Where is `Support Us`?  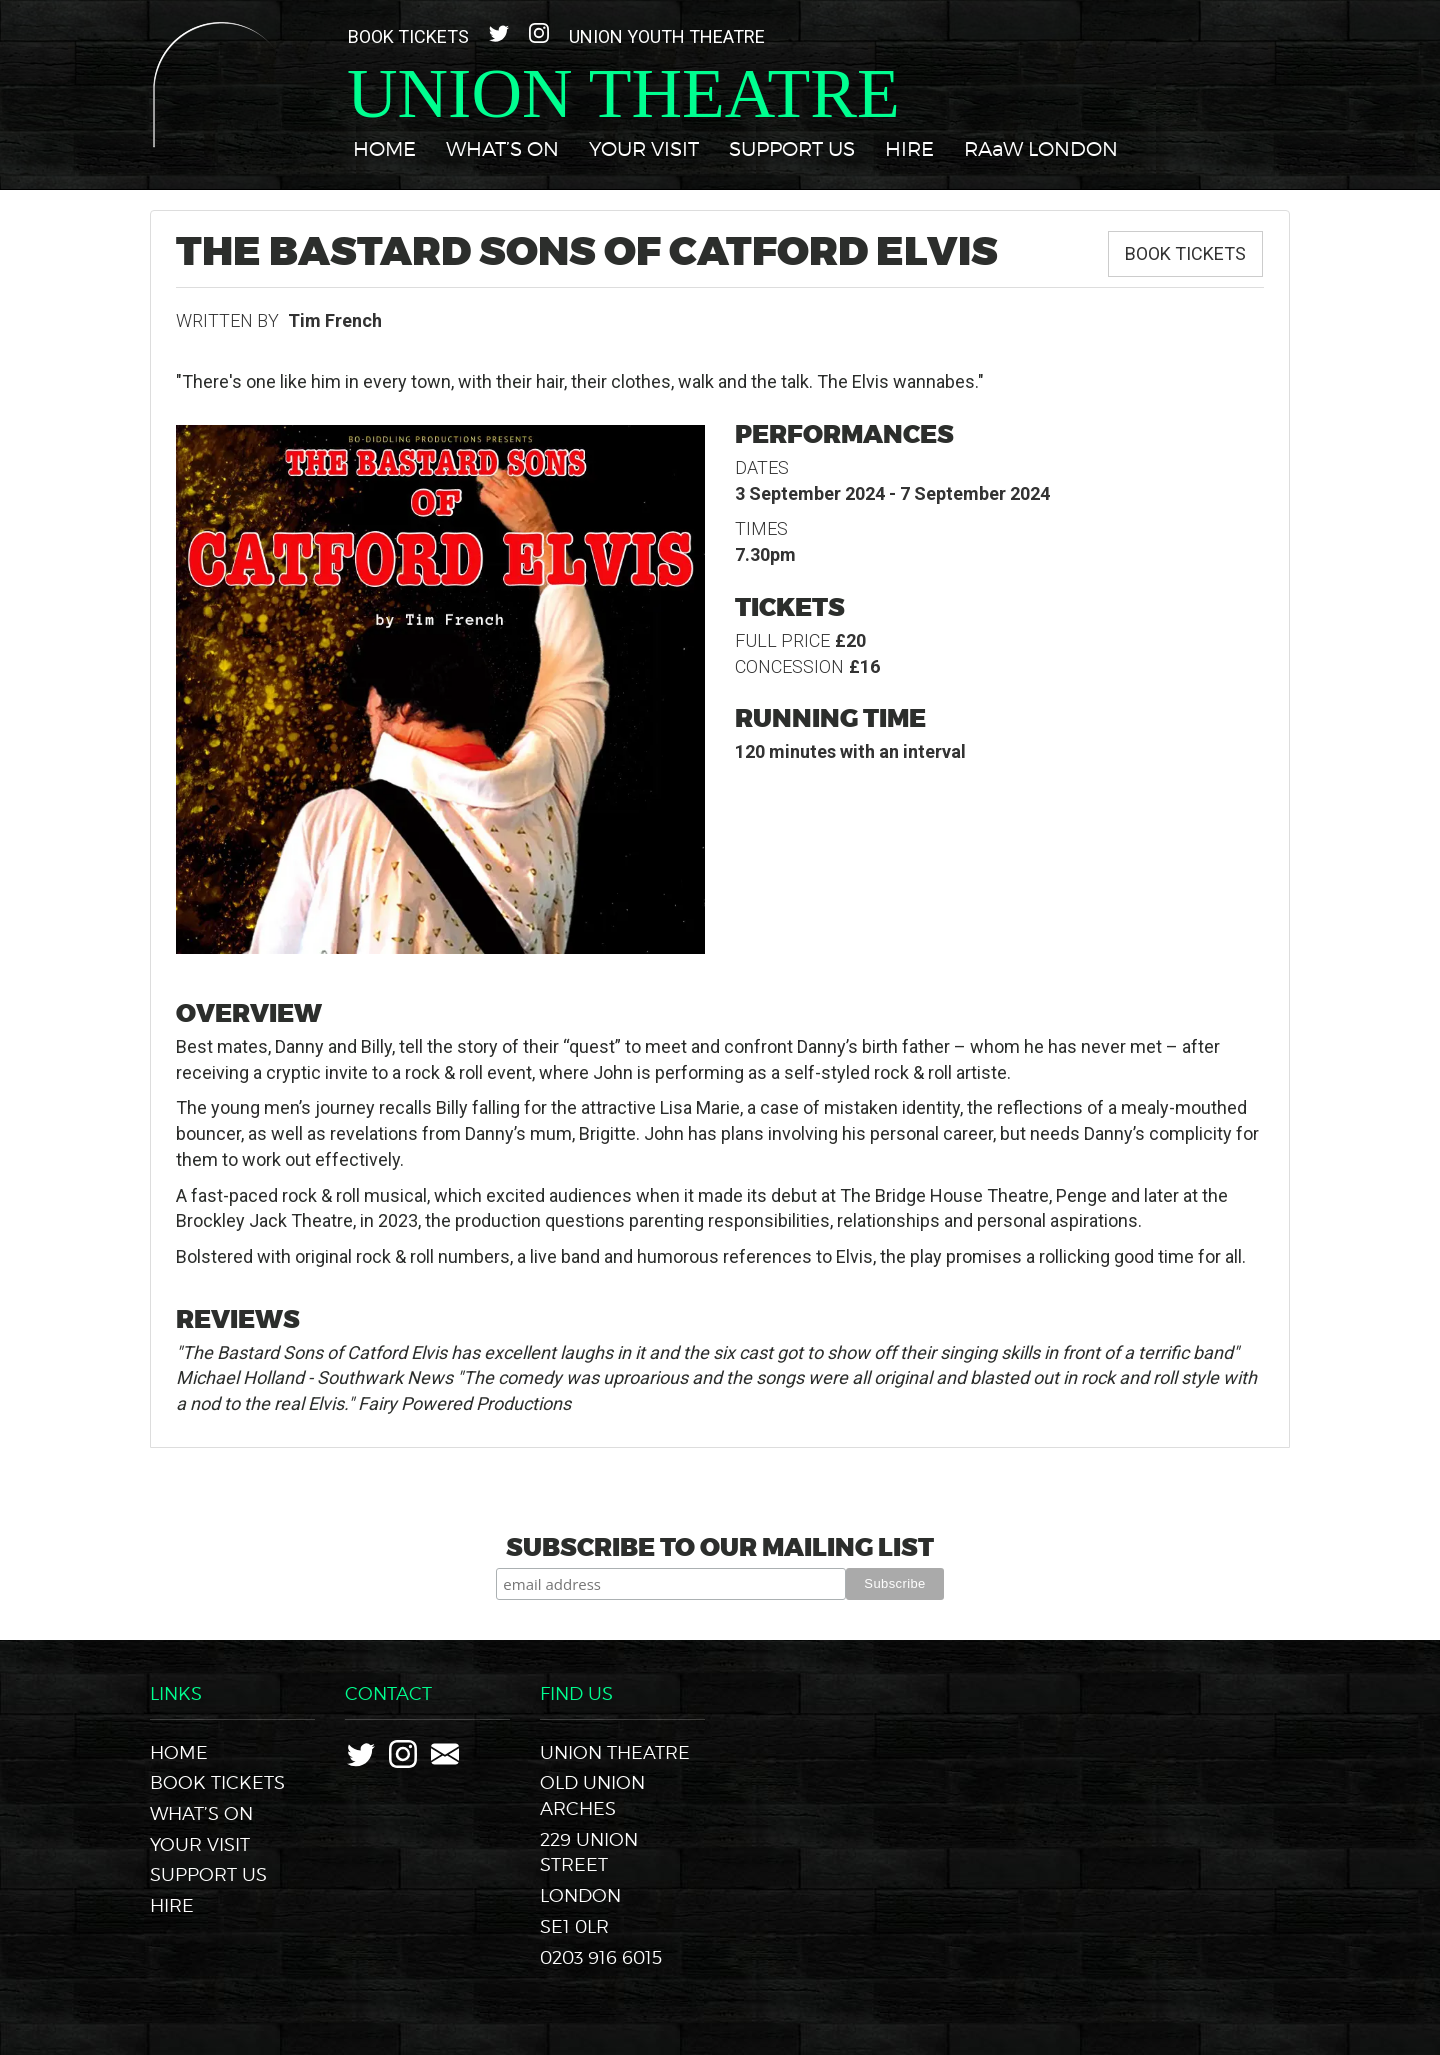 Support Us is located at coordinates (792, 149).